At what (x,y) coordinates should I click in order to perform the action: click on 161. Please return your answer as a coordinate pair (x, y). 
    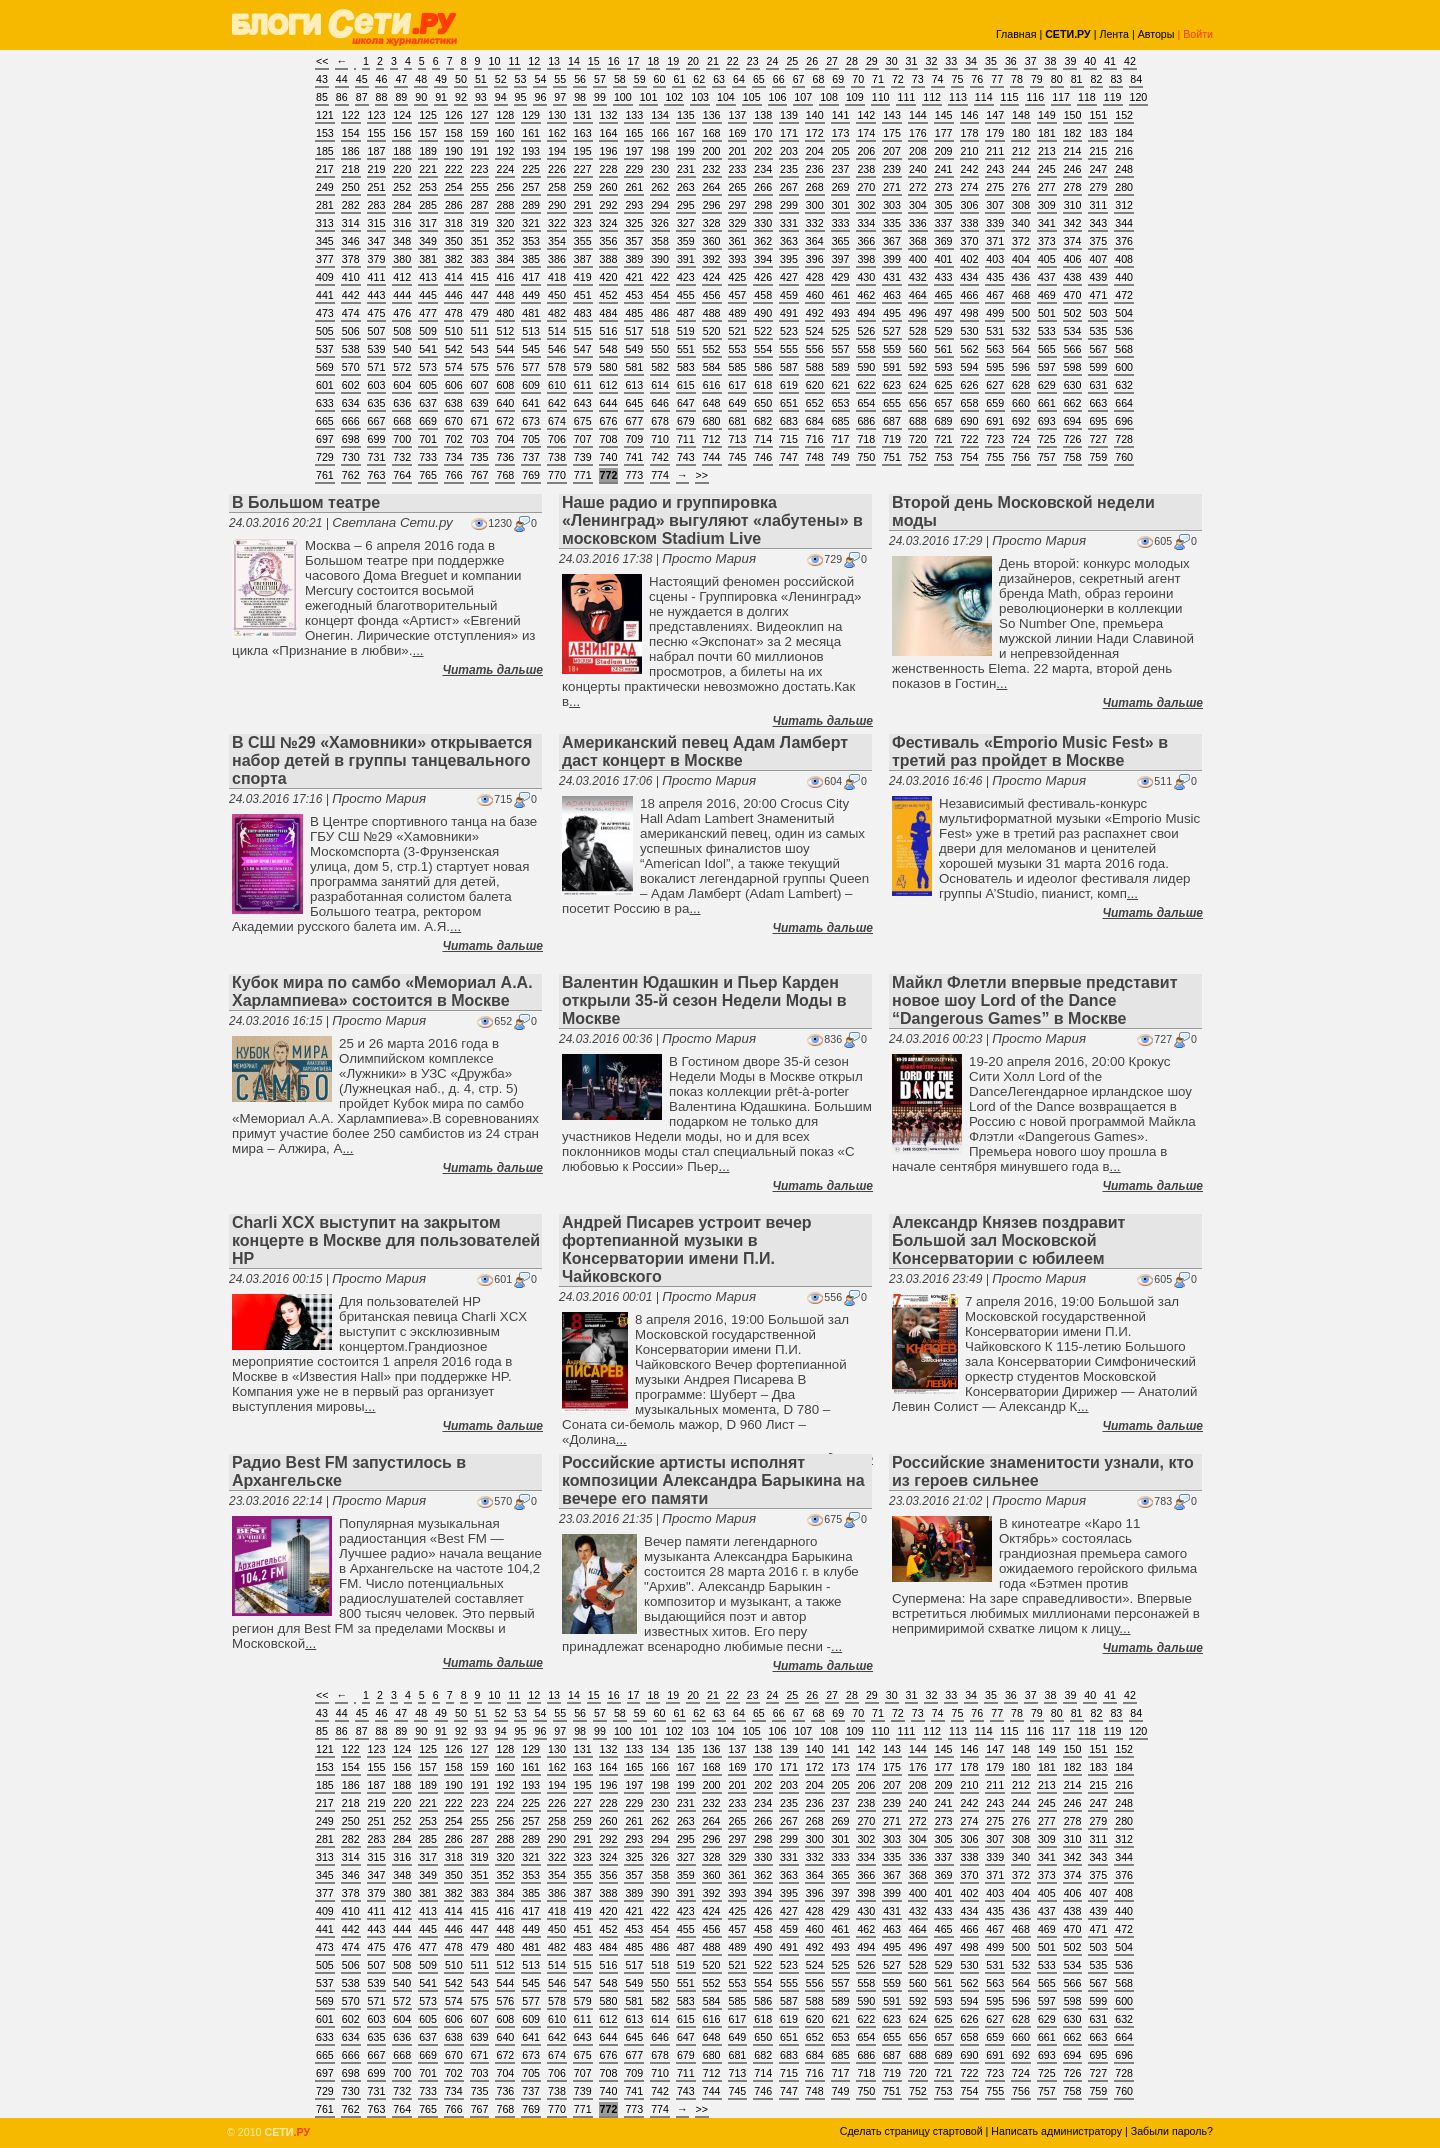
    Looking at the image, I should click on (531, 133).